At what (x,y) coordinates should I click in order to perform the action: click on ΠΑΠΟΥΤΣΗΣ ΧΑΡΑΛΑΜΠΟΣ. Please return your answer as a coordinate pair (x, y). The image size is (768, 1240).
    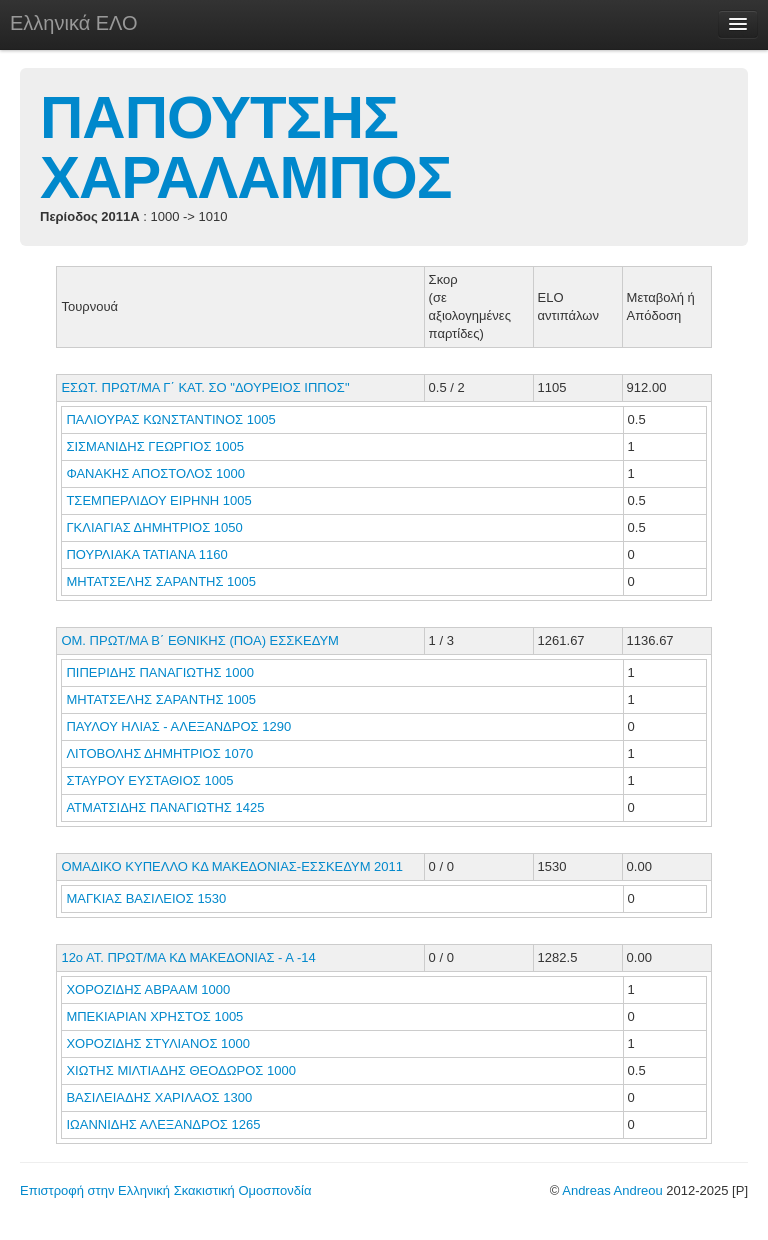
    Looking at the image, I should click on (246, 147).